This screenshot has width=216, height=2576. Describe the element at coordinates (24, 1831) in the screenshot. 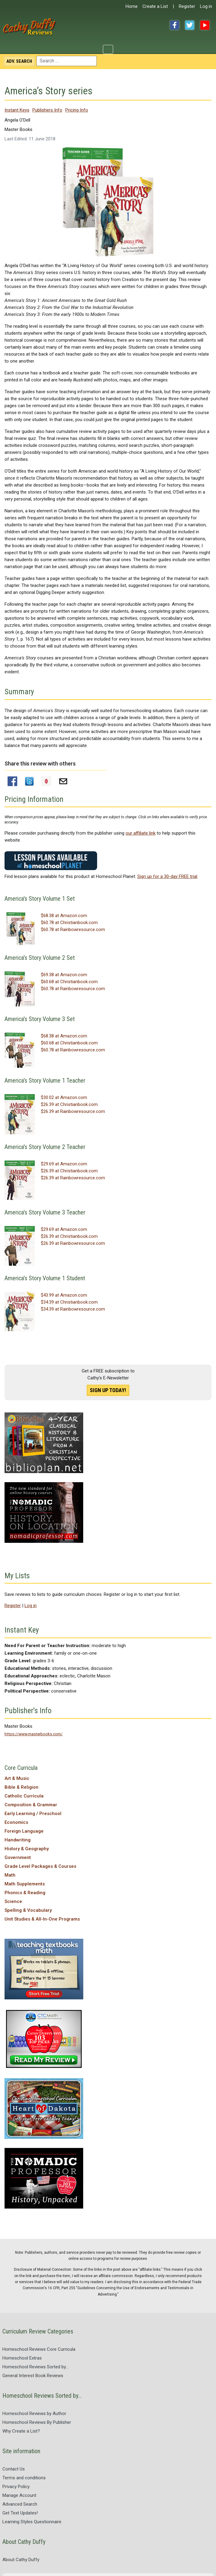

I see `Foreign Language` at that location.